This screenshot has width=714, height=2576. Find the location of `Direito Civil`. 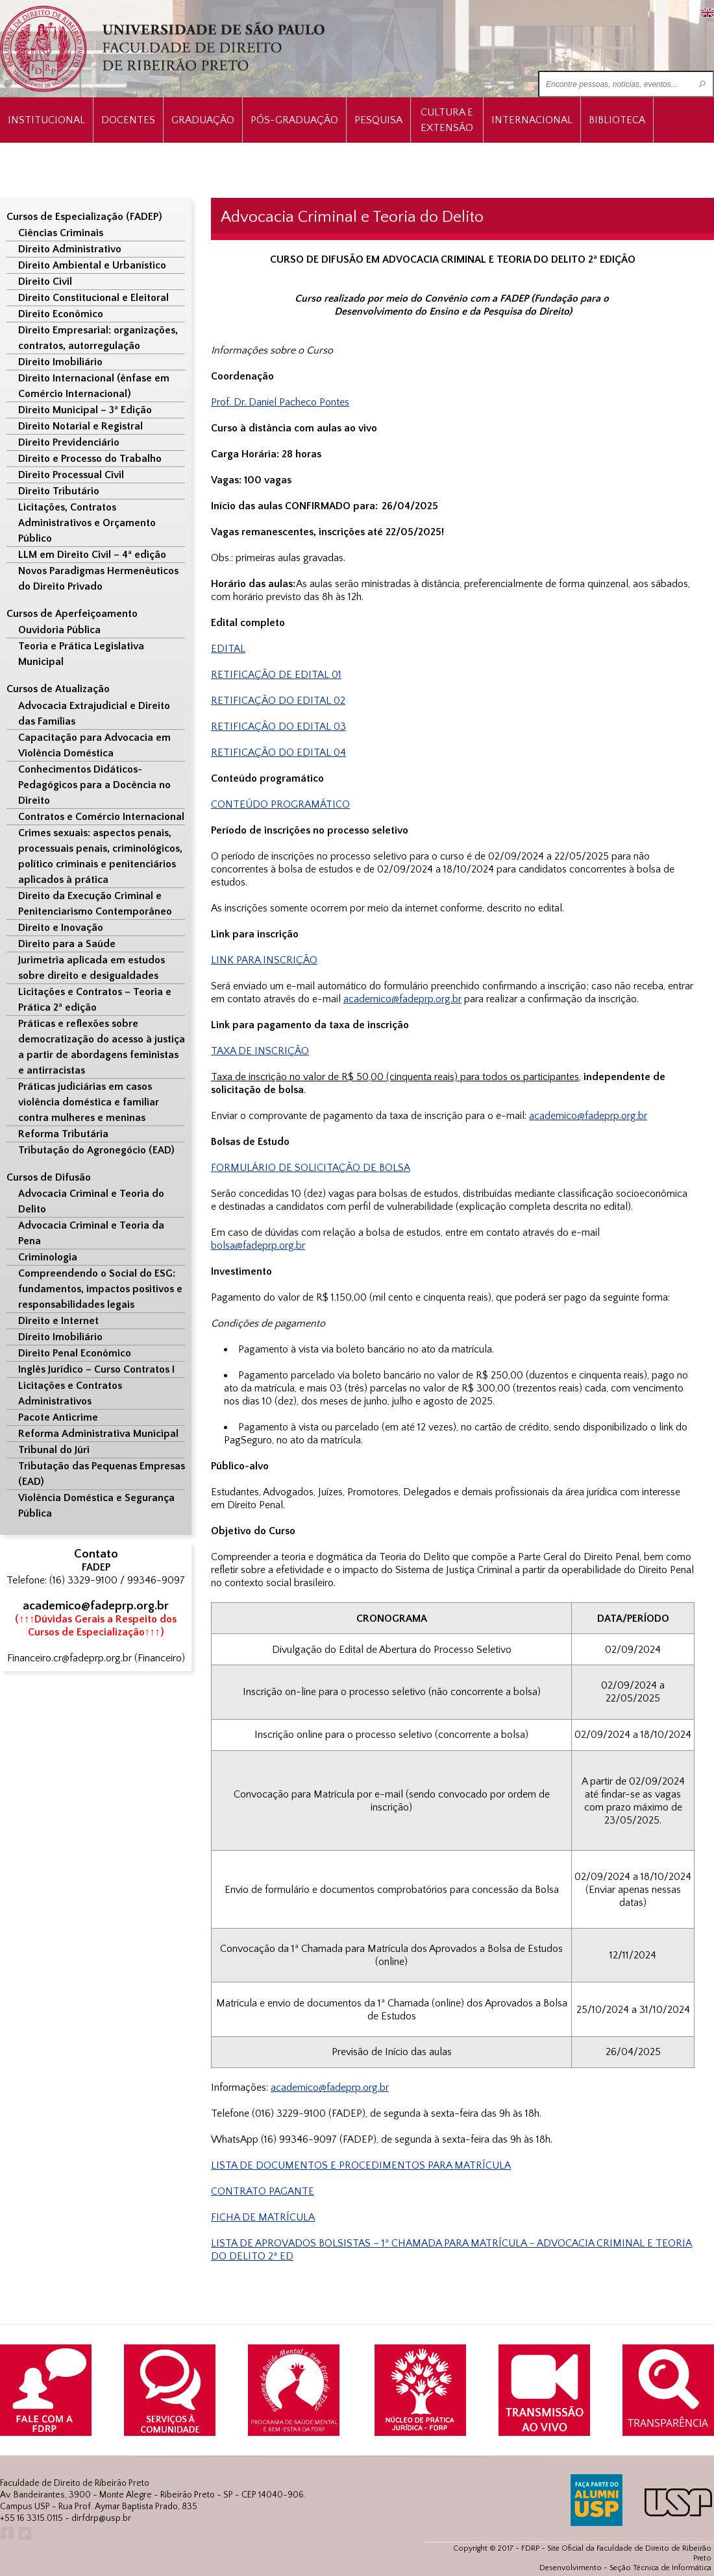

Direito Civil is located at coordinates (45, 281).